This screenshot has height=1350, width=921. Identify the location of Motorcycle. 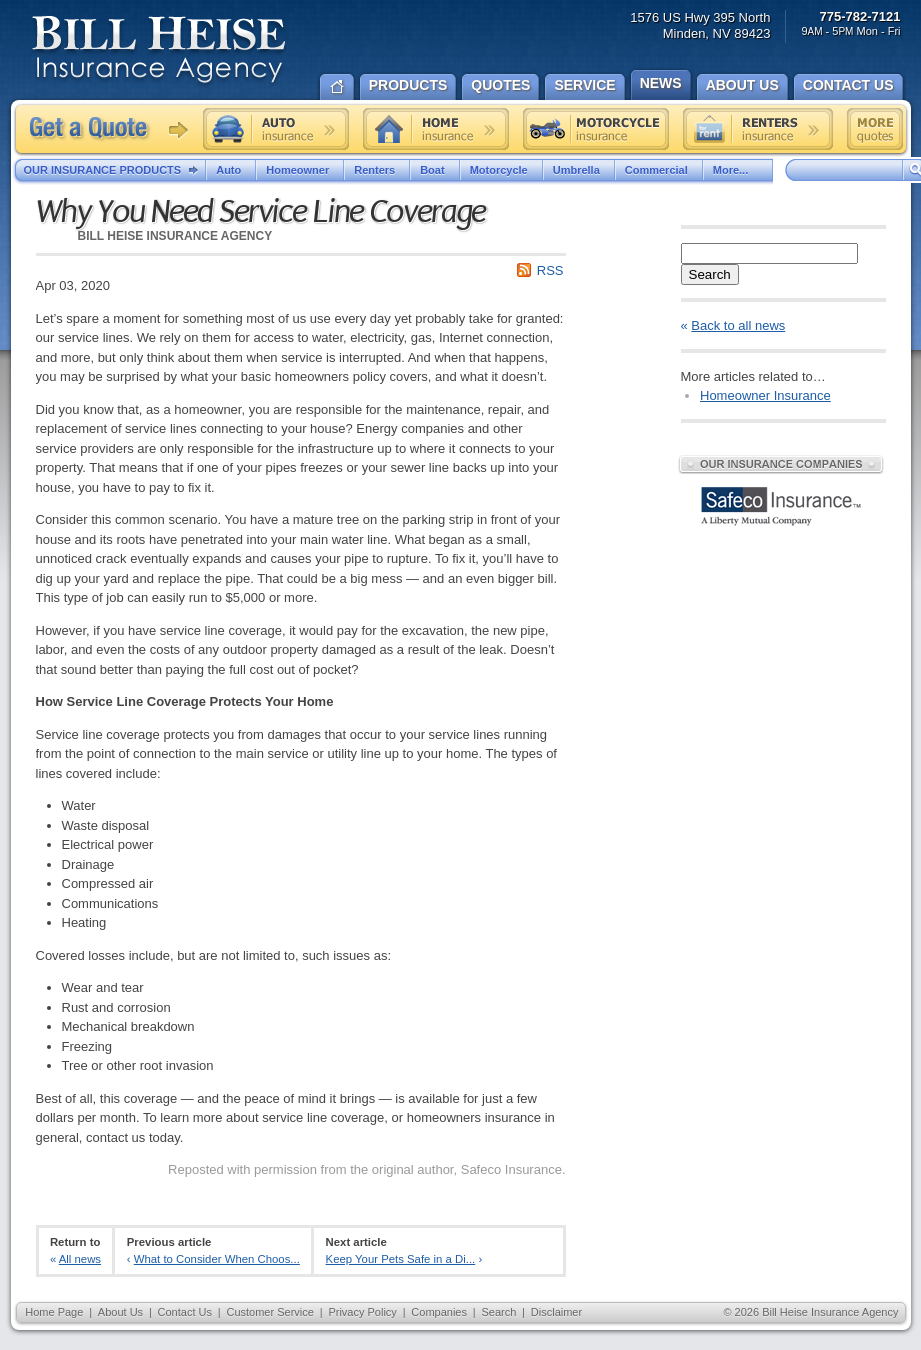
(501, 170).